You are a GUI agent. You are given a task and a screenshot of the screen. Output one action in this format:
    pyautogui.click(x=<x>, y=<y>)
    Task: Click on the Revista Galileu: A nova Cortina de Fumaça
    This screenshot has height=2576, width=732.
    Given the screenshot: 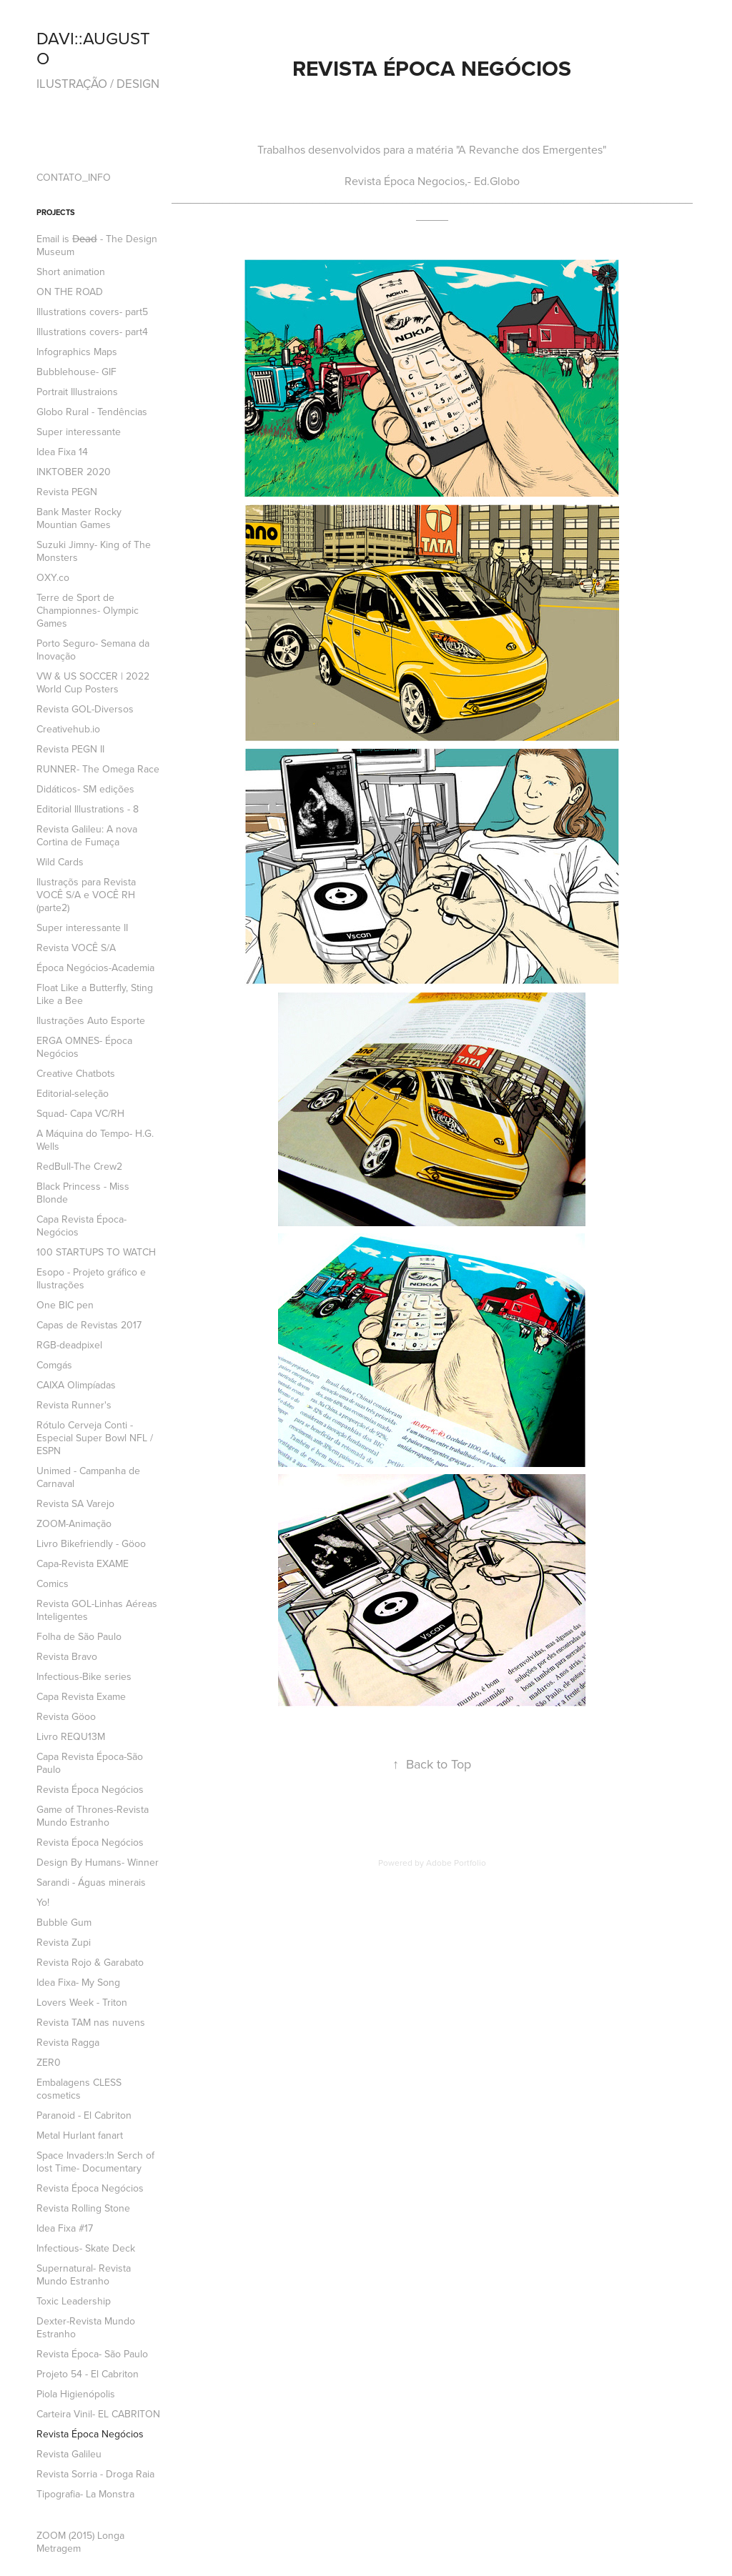 What is the action you would take?
    pyautogui.click(x=86, y=835)
    